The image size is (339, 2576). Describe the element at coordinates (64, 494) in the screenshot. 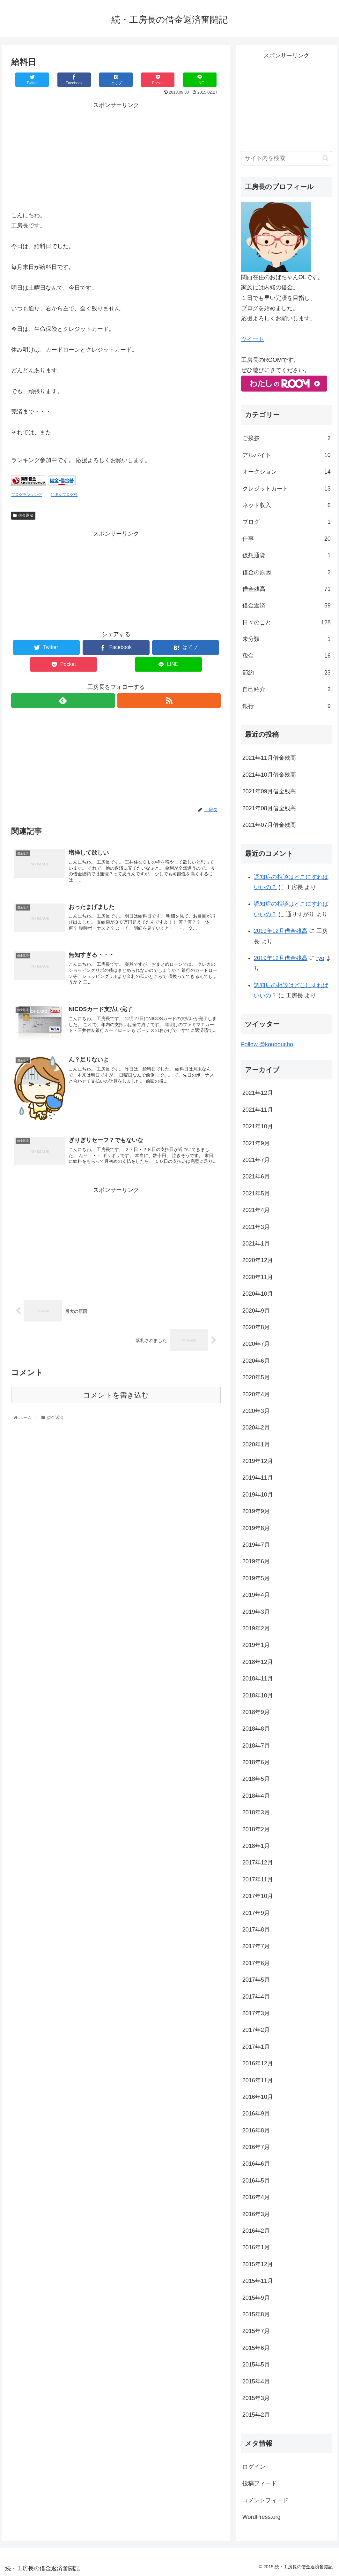

I see `にほんブログ村` at that location.